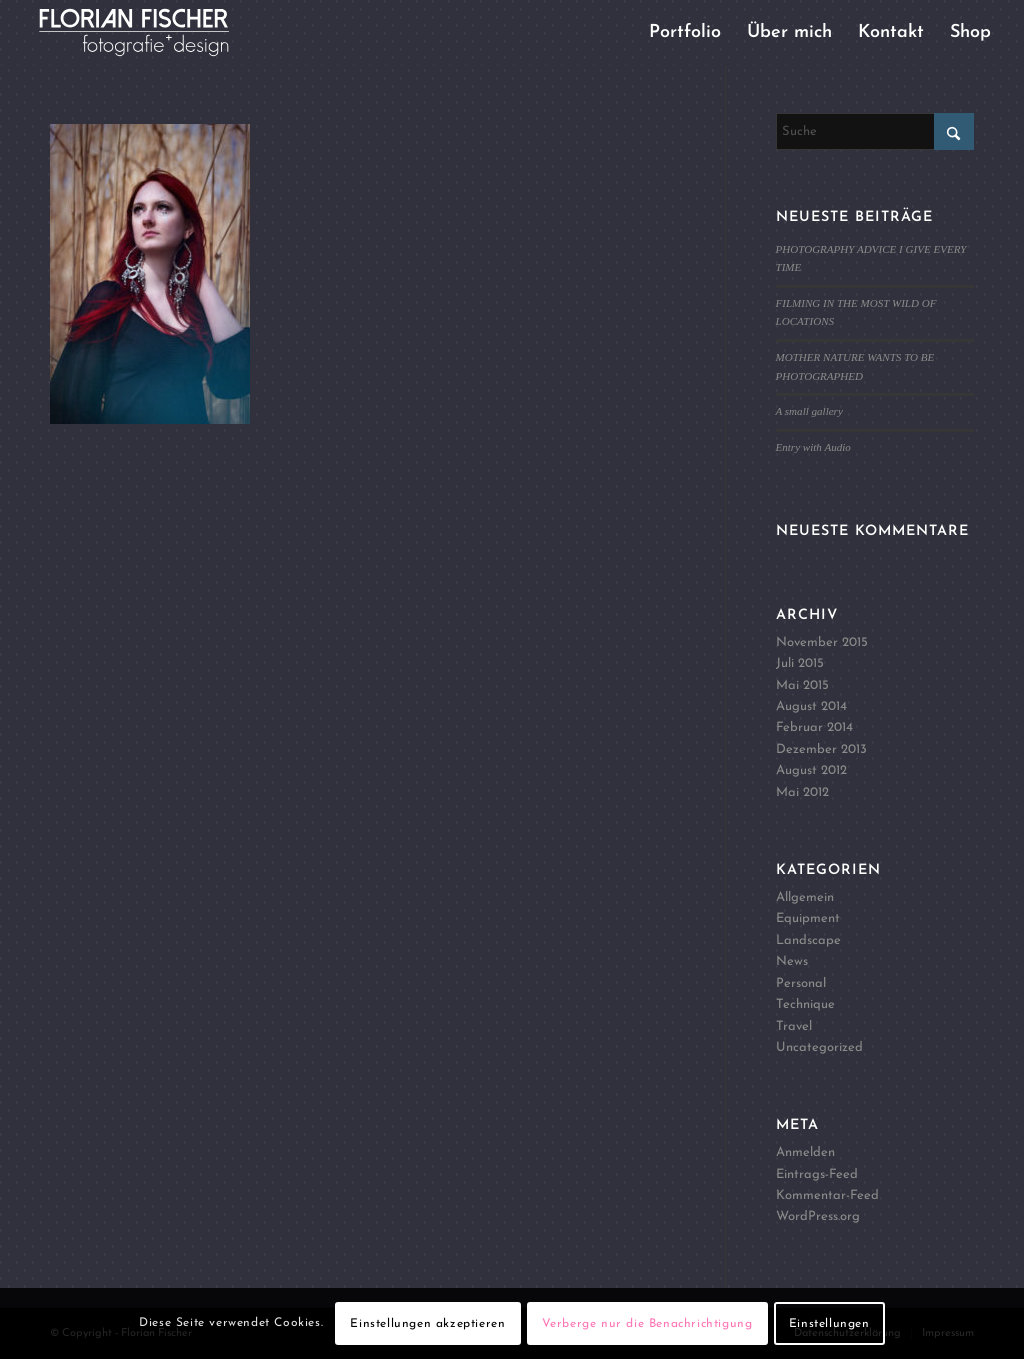 Image resolution: width=1024 pixels, height=1359 pixels. What do you see at coordinates (150, 32) in the screenshot?
I see `[Logo4]` at bounding box center [150, 32].